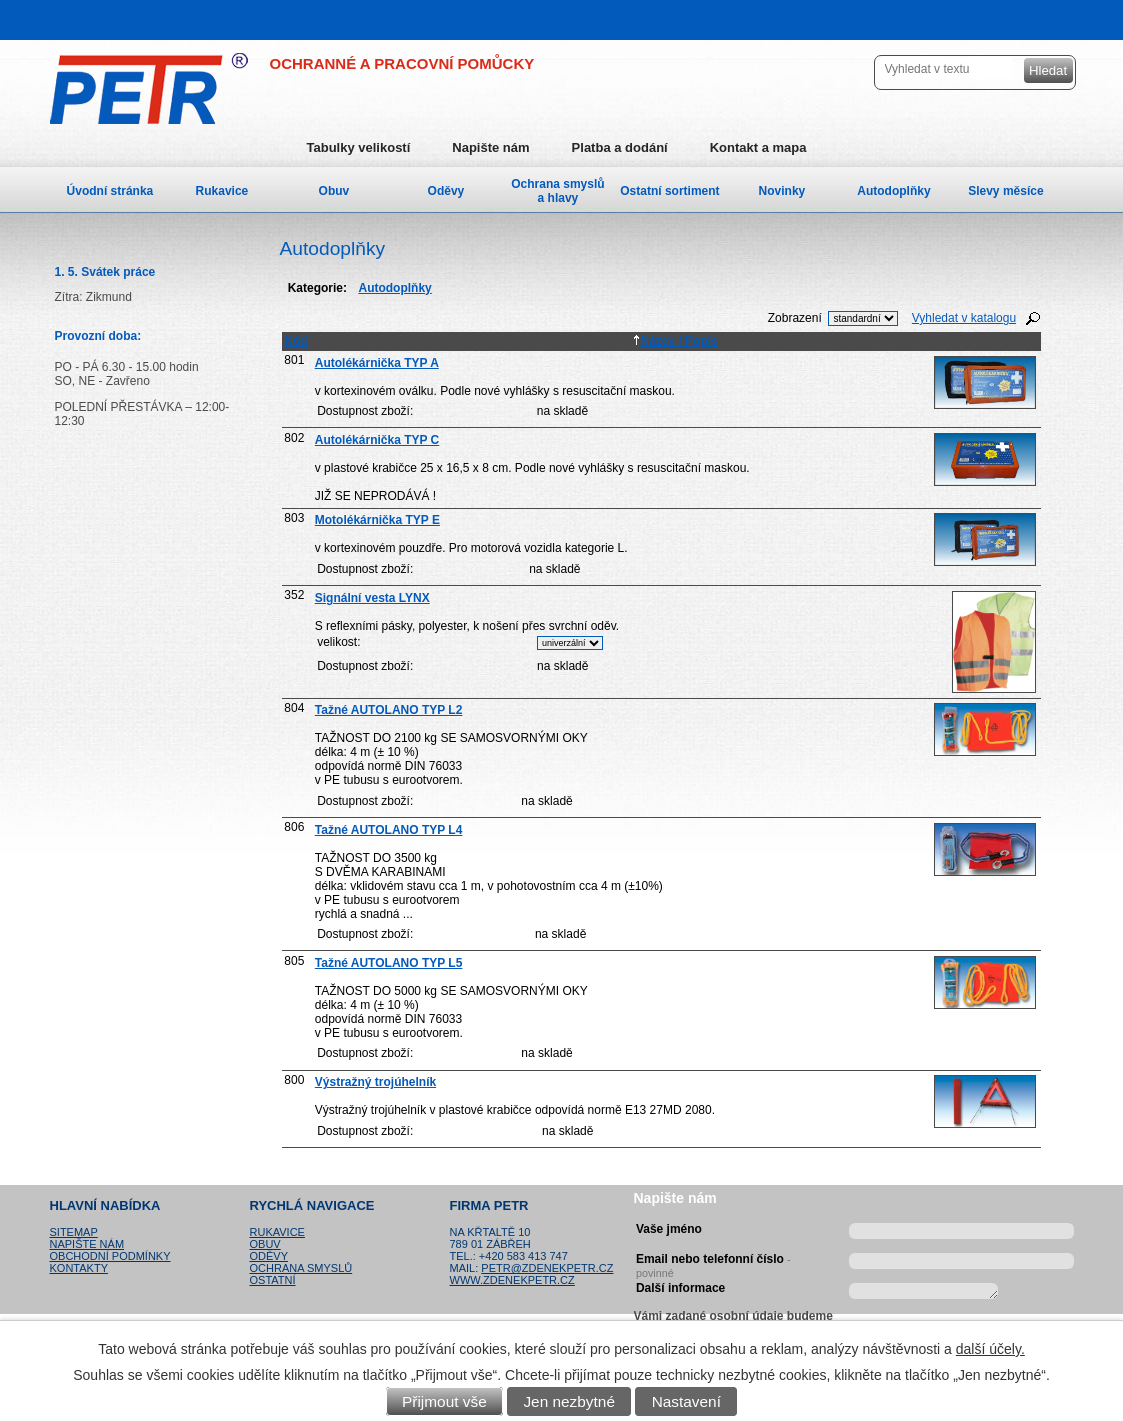 This screenshot has width=1123, height=1421. Describe the element at coordinates (758, 147) in the screenshot. I see `Kontakt a mapa` at that location.